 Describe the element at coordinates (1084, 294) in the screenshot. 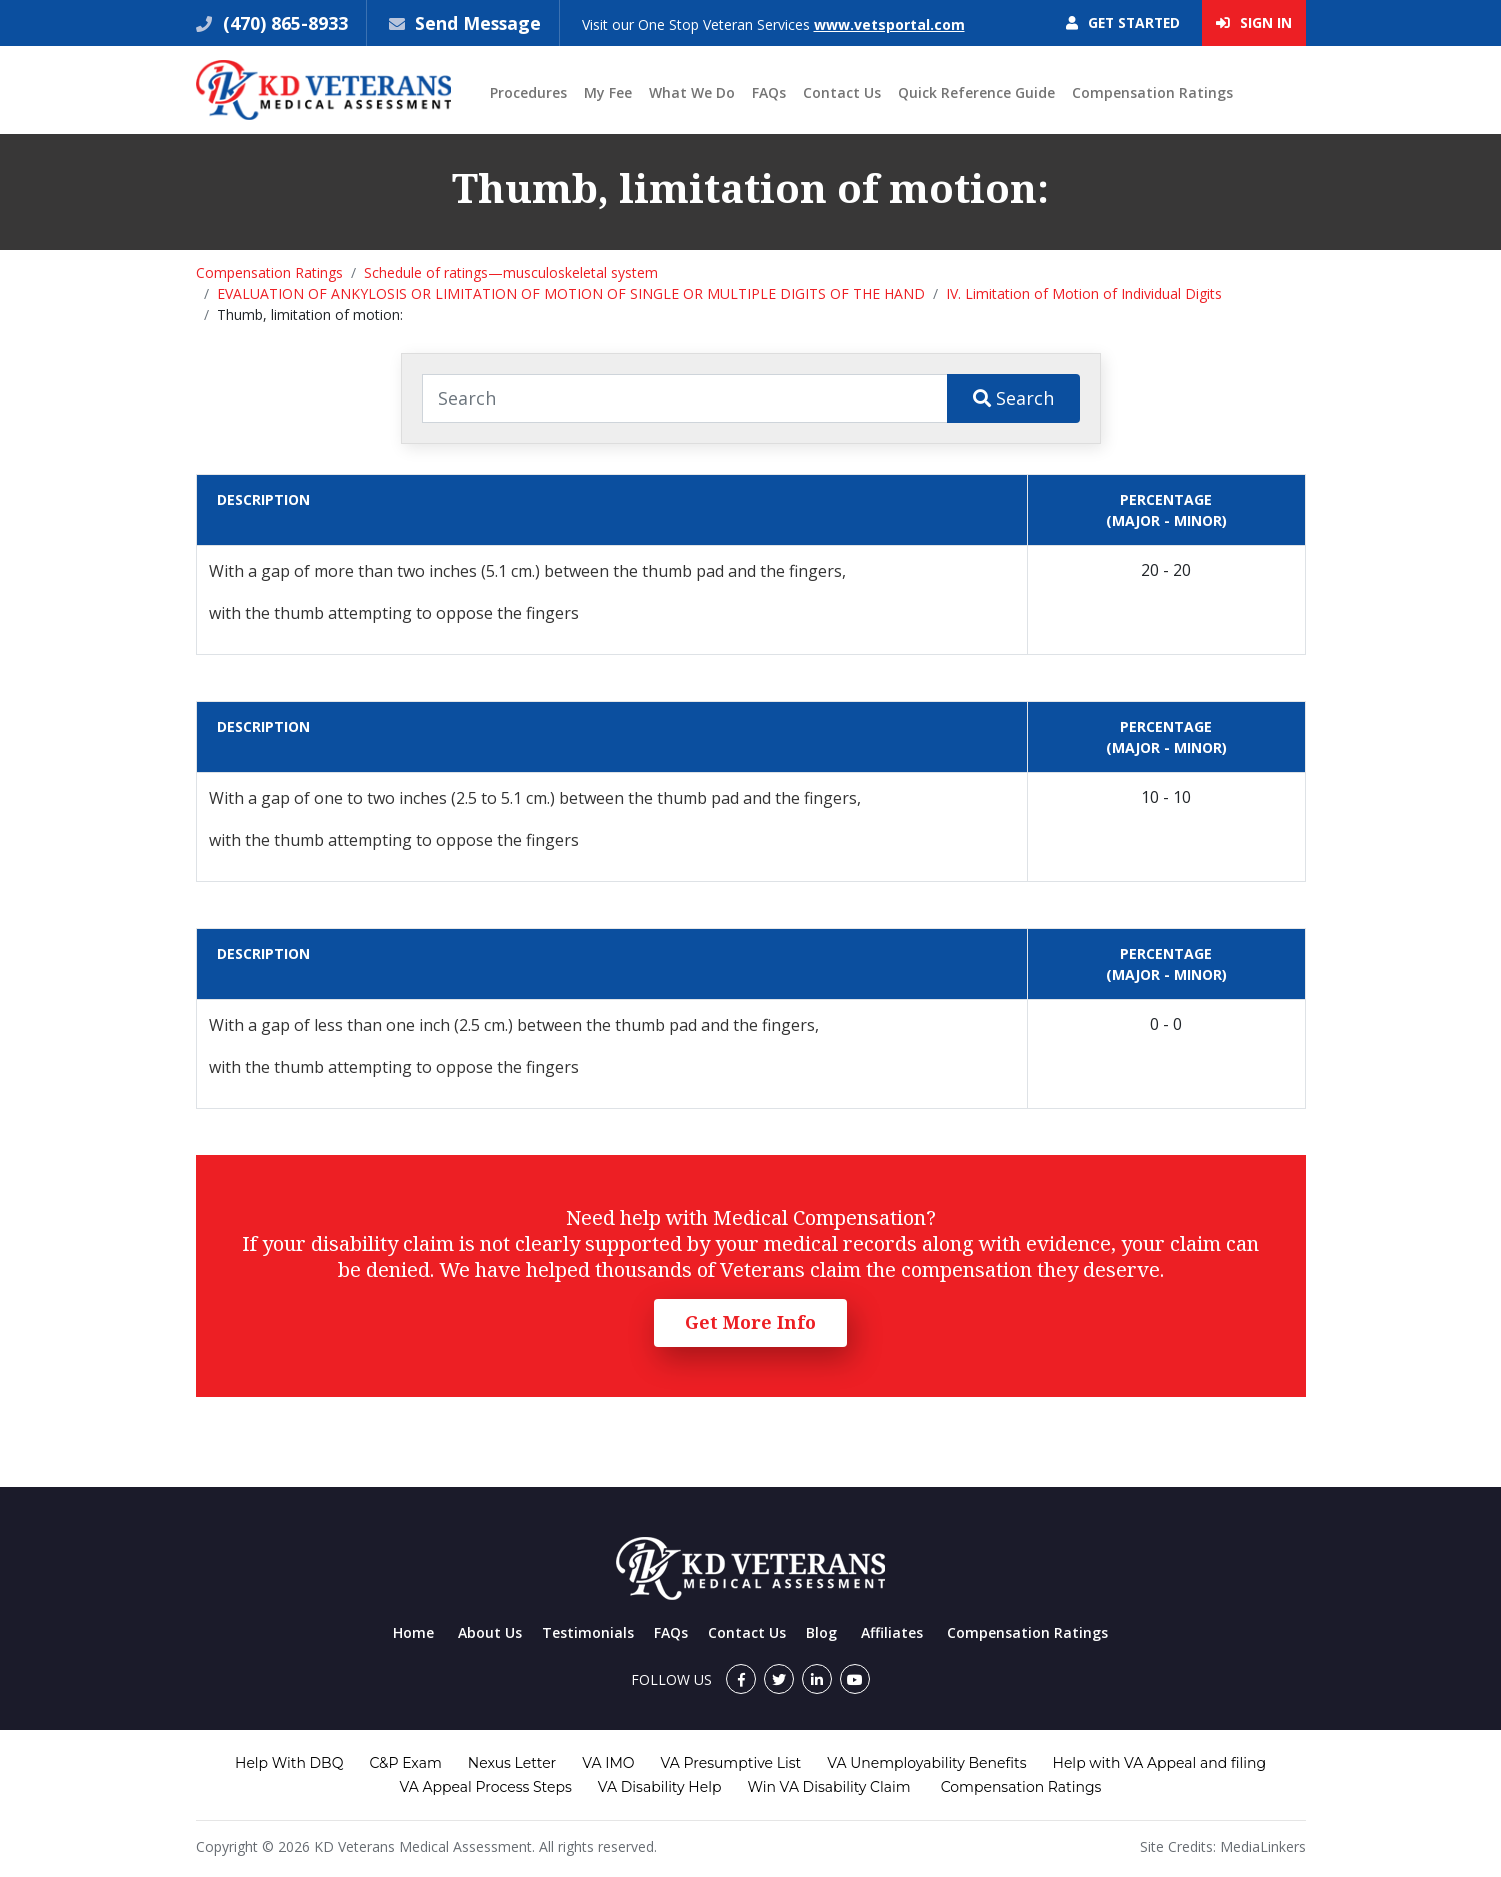

I see `IV. Limitation of Motion of Individual Digits` at that location.